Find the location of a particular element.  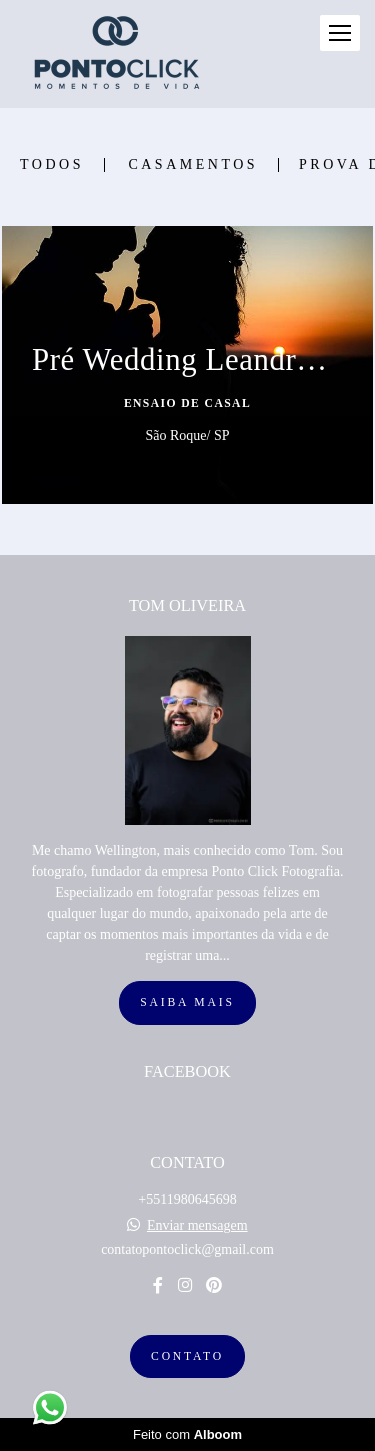

Casamentos is located at coordinates (193, 165).